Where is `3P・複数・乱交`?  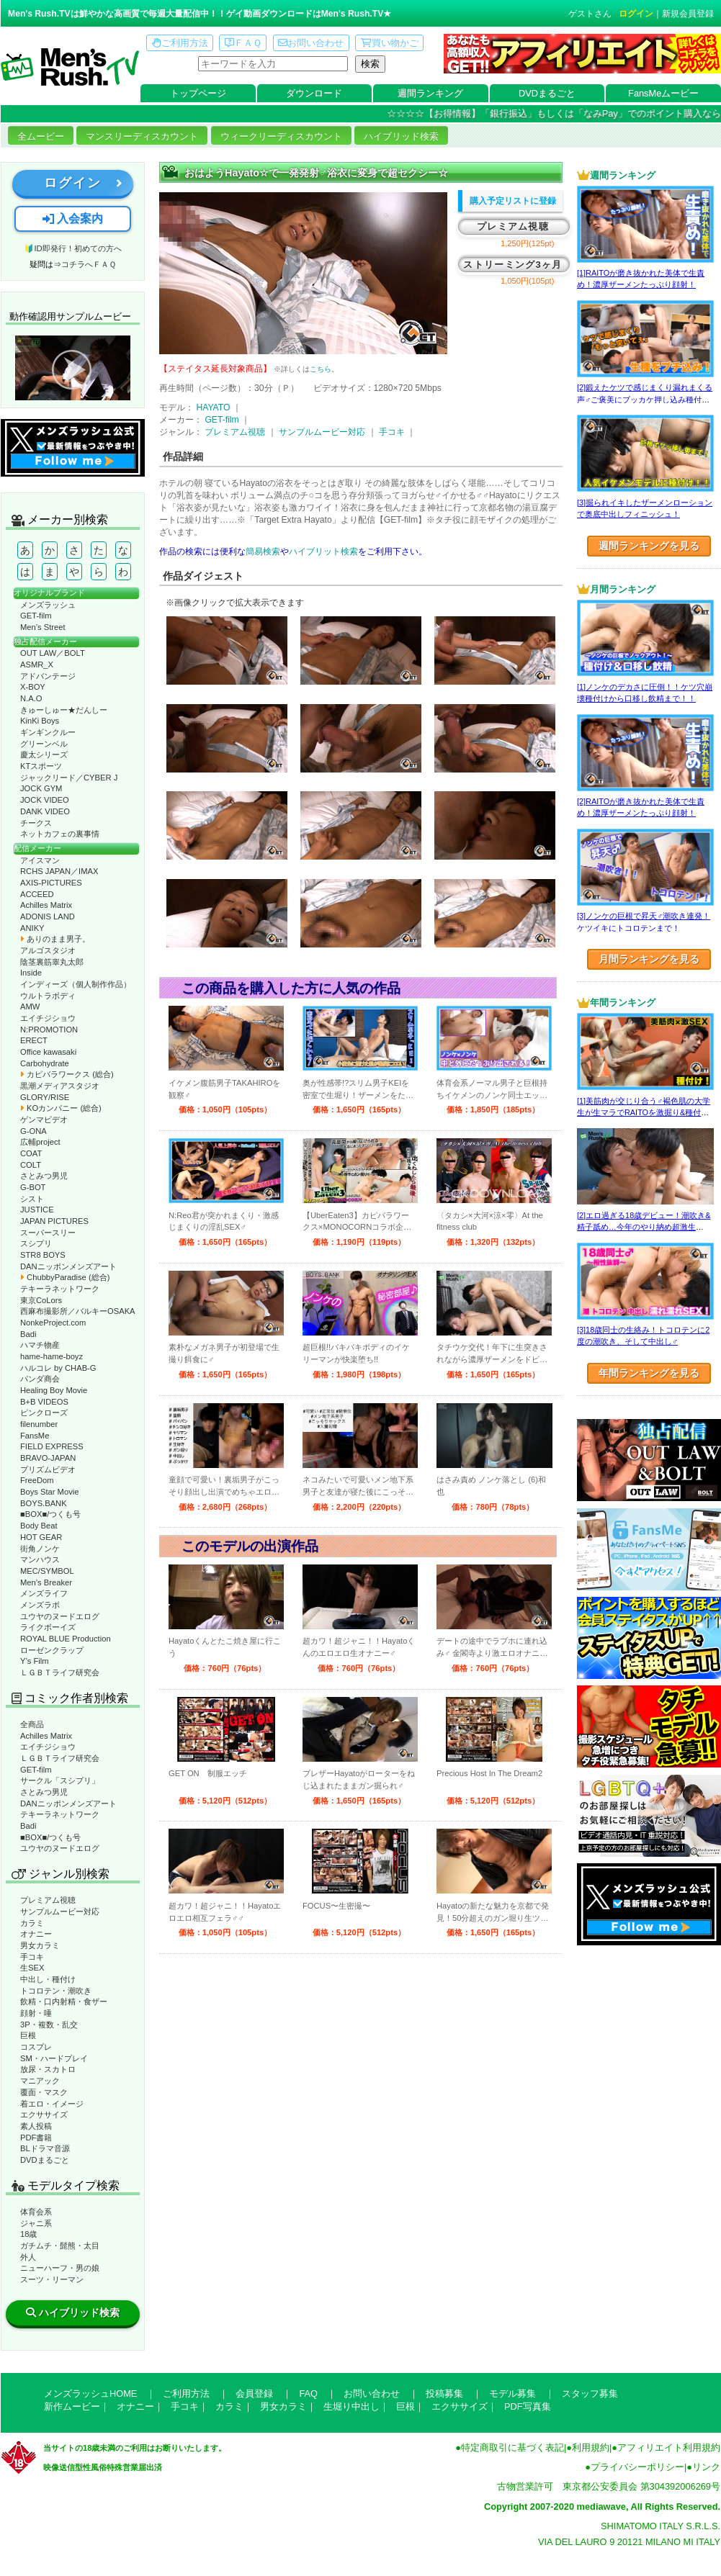
3P・複数・乱交 is located at coordinates (49, 2024).